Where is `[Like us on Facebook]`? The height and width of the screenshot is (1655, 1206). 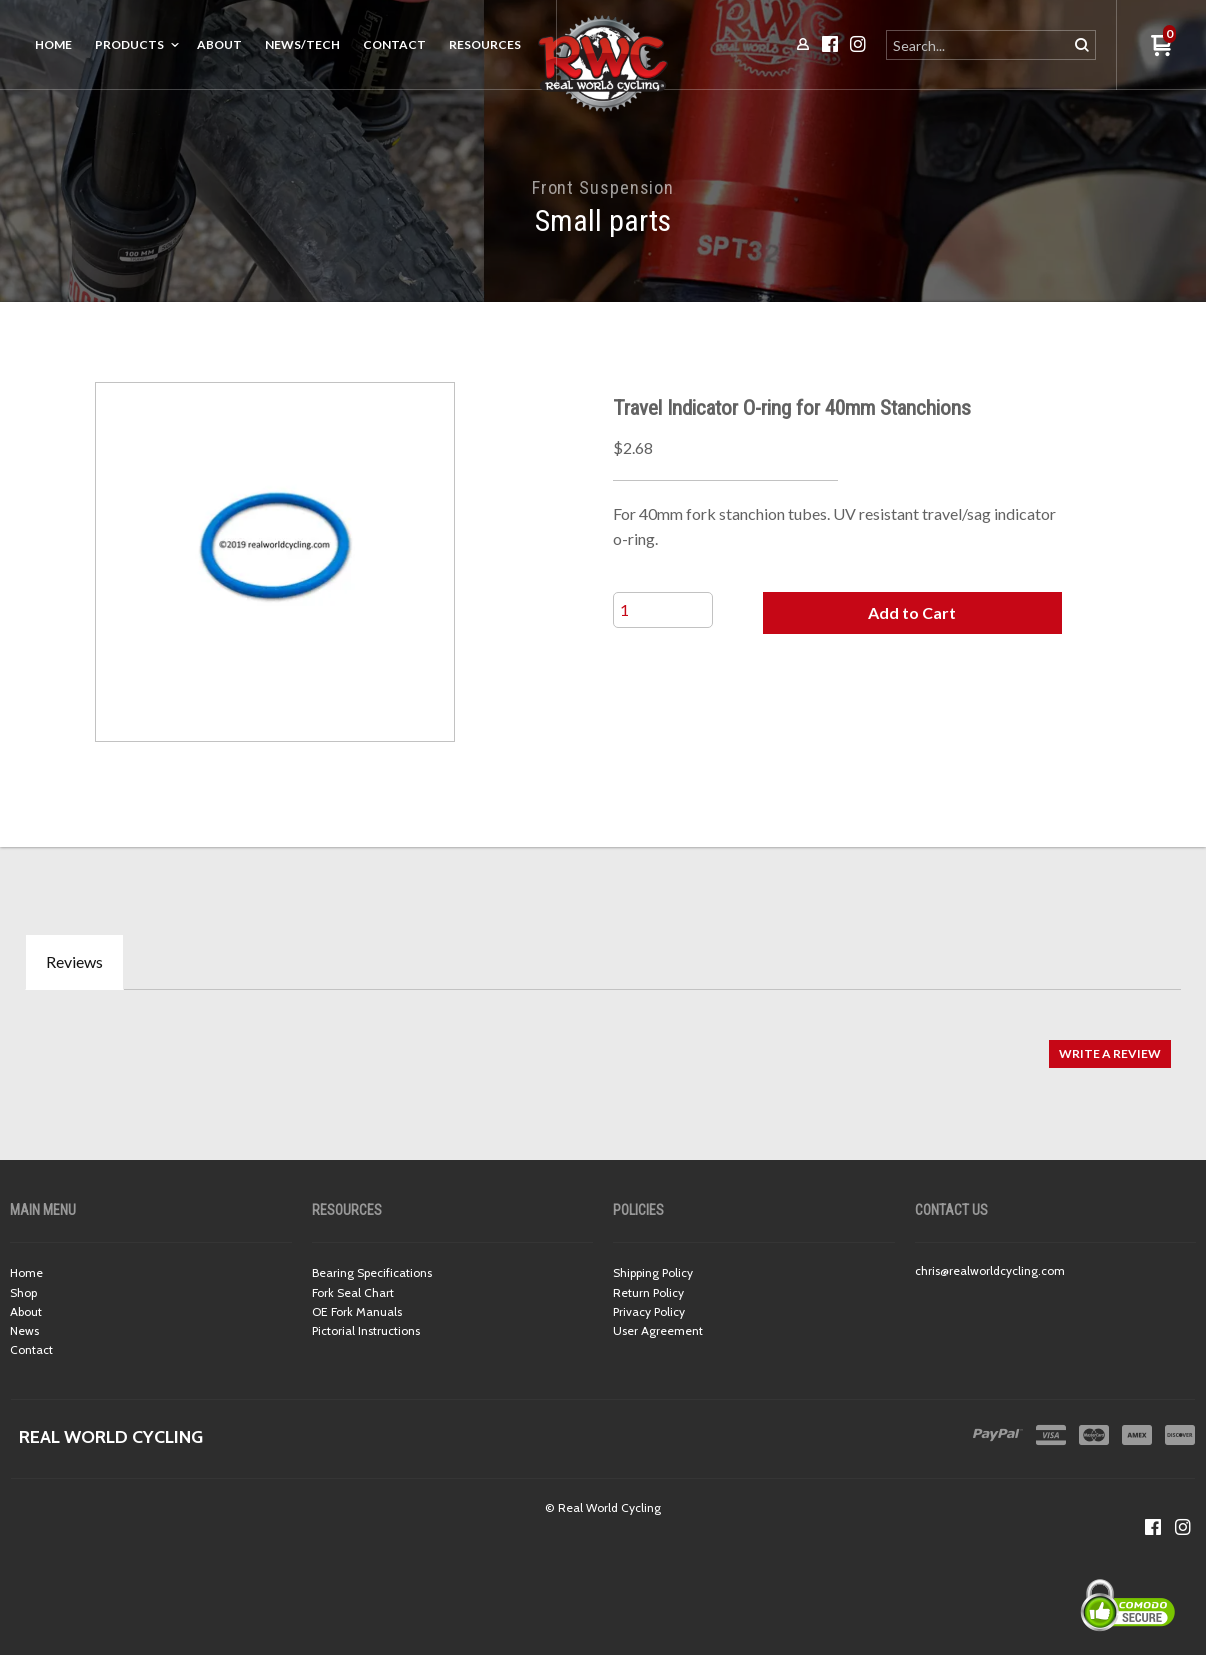 [Like us on Facebook] is located at coordinates (1153, 1527).